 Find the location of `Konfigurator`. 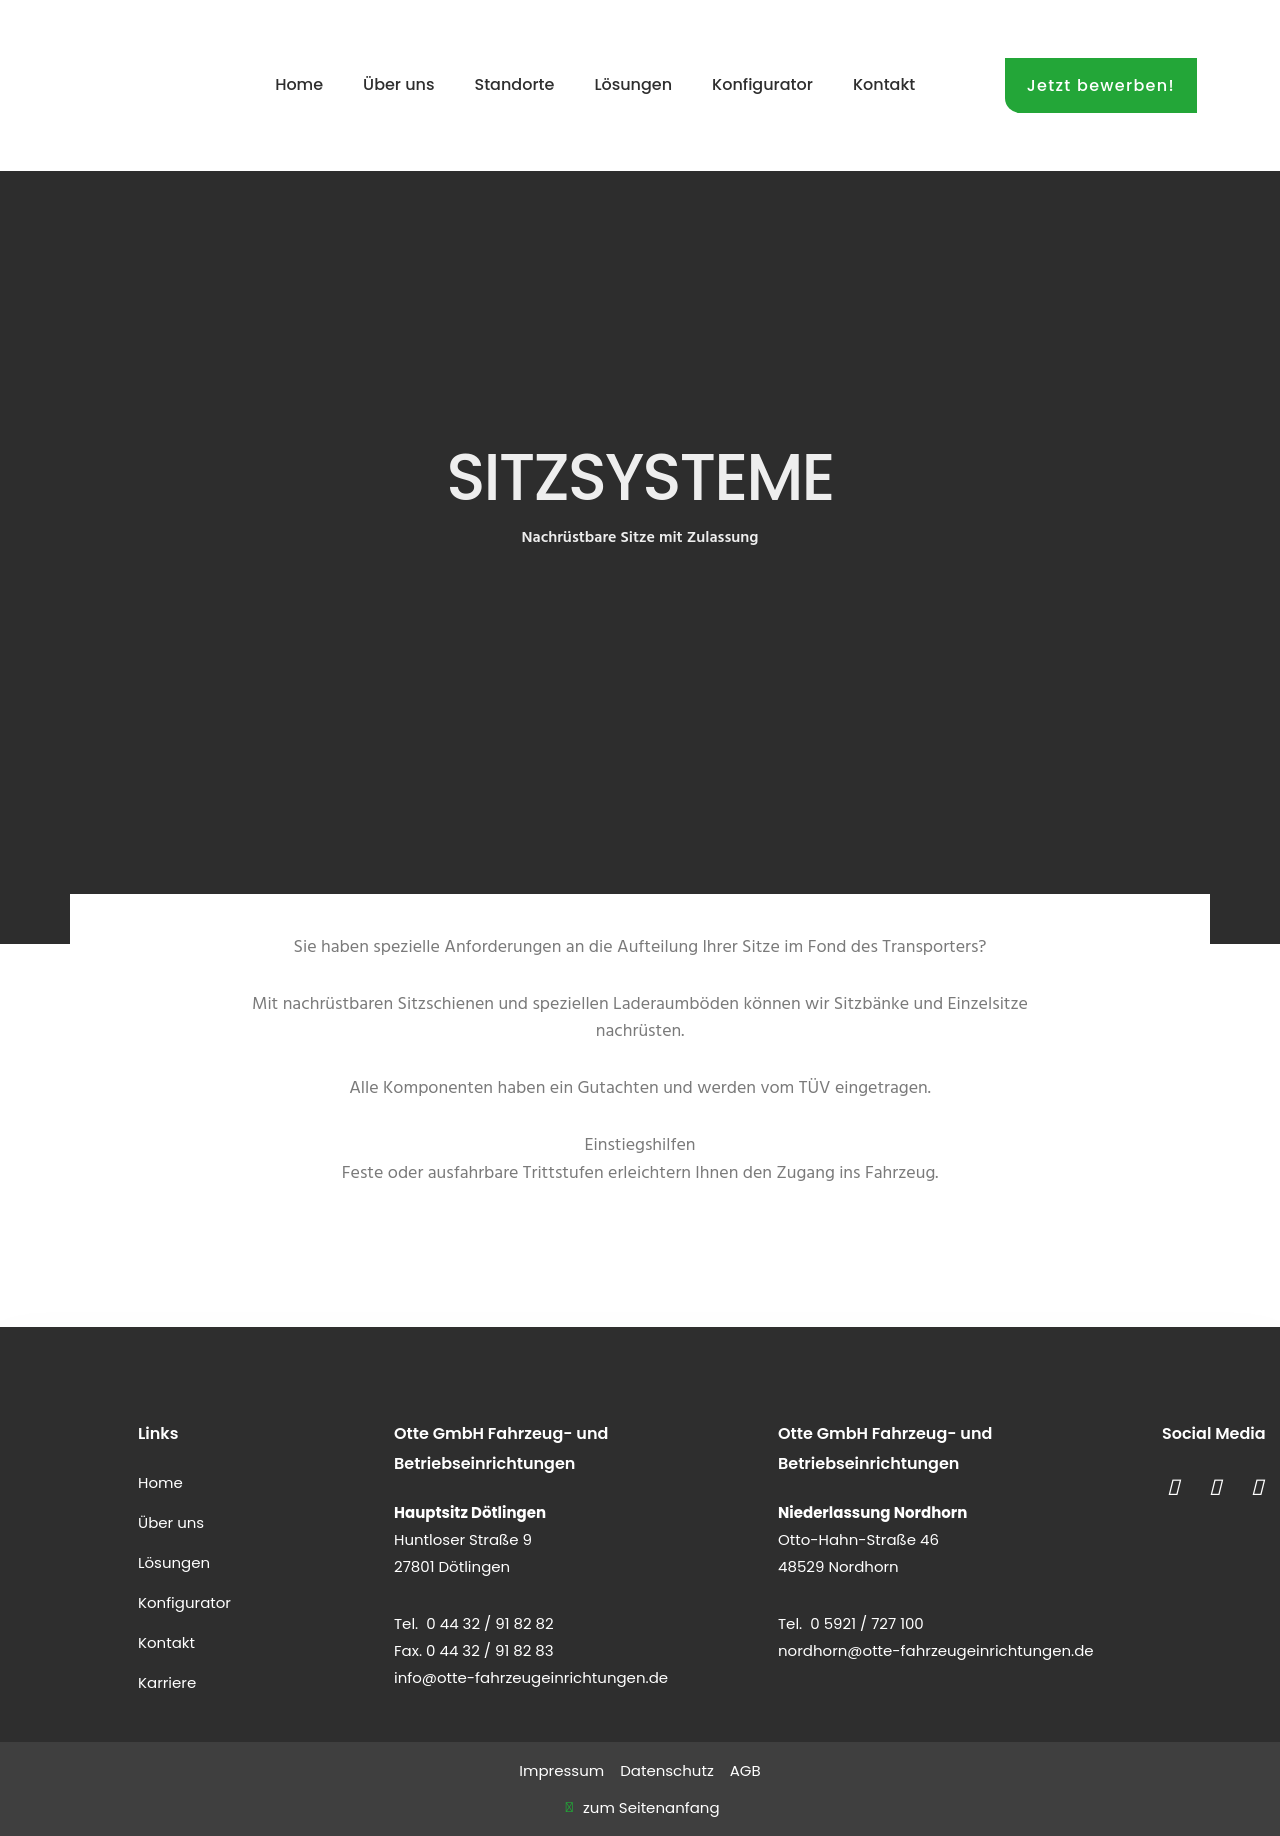

Konfigurator is located at coordinates (762, 84).